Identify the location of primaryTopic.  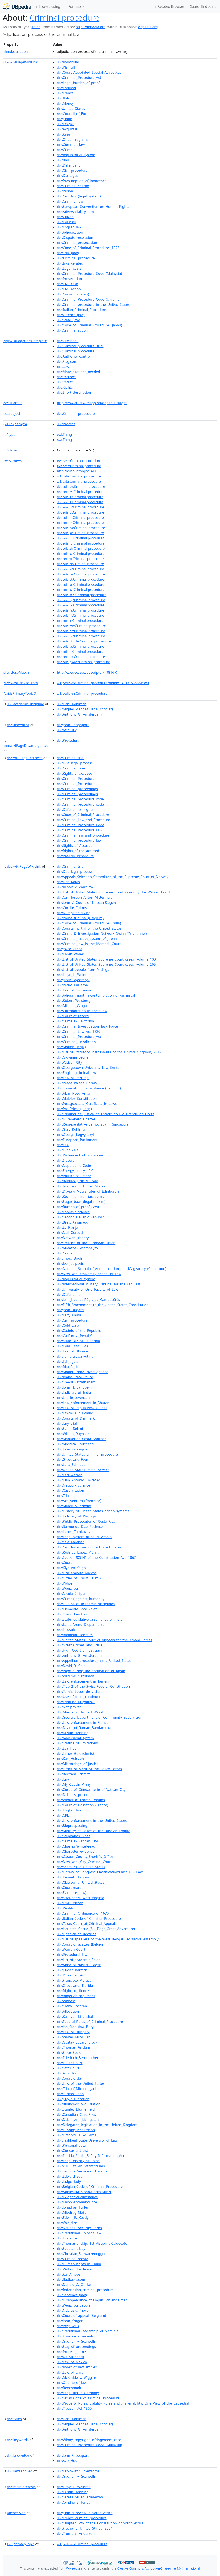
(20, 2544).